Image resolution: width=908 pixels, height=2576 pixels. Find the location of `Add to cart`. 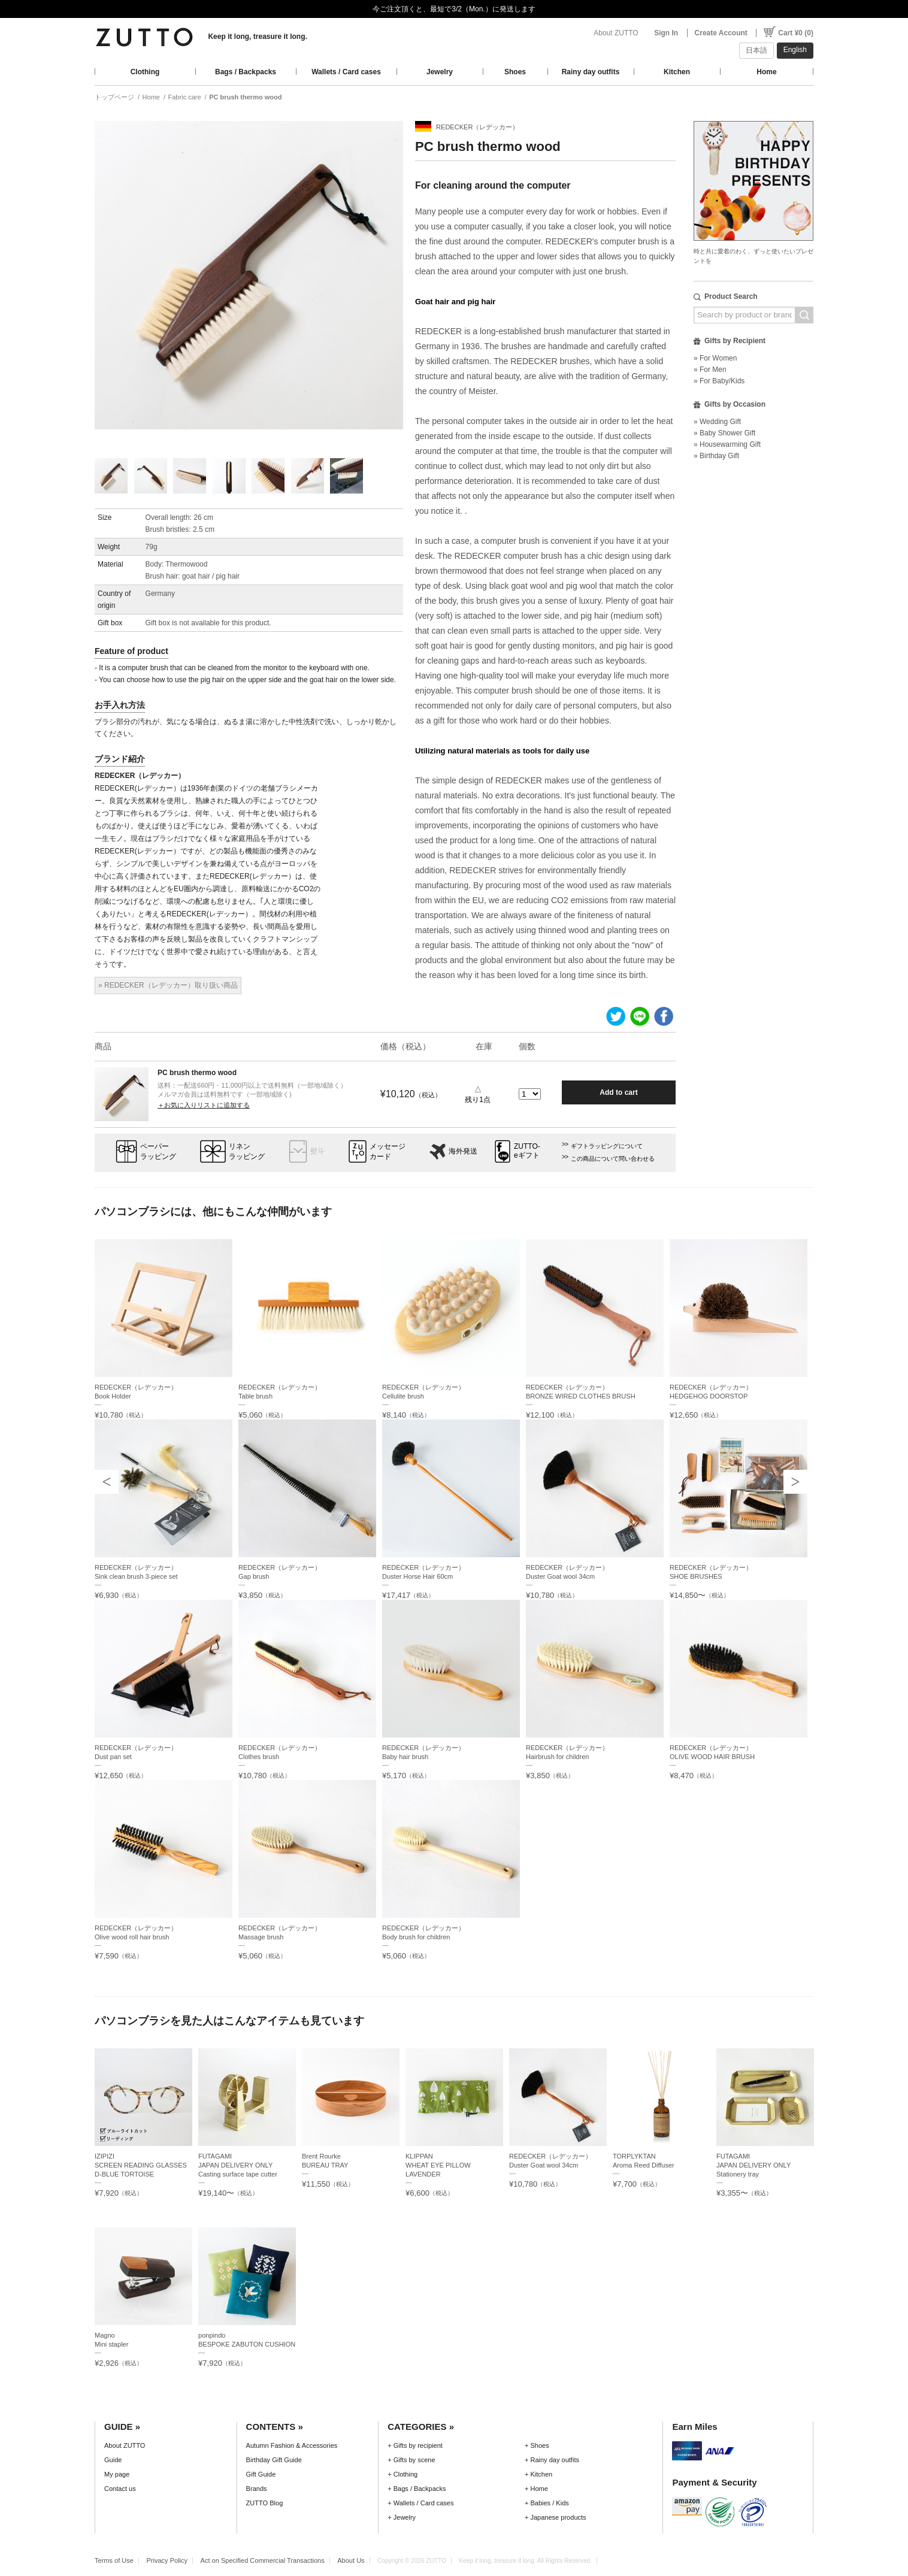

Add to cart is located at coordinates (618, 1092).